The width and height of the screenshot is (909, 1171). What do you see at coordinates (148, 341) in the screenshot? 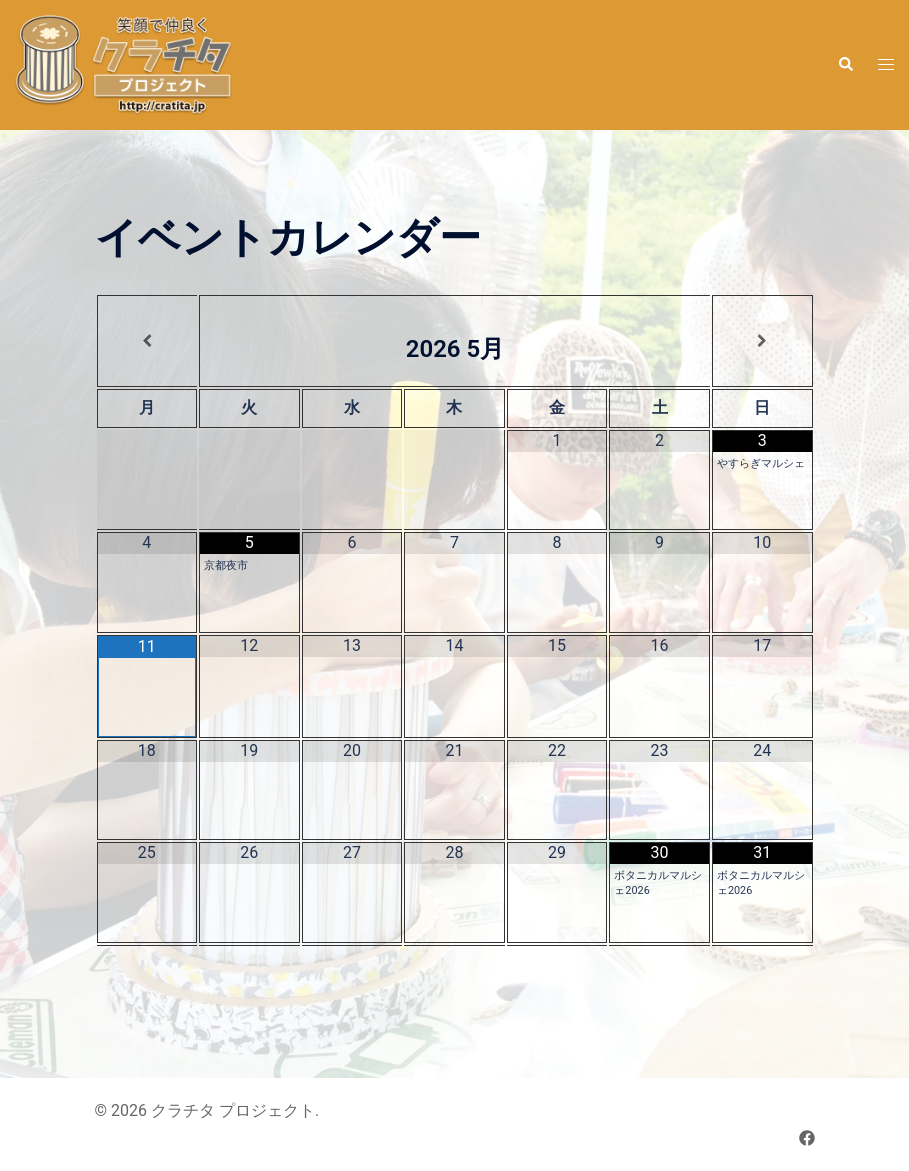
I see `[前月]` at bounding box center [148, 341].